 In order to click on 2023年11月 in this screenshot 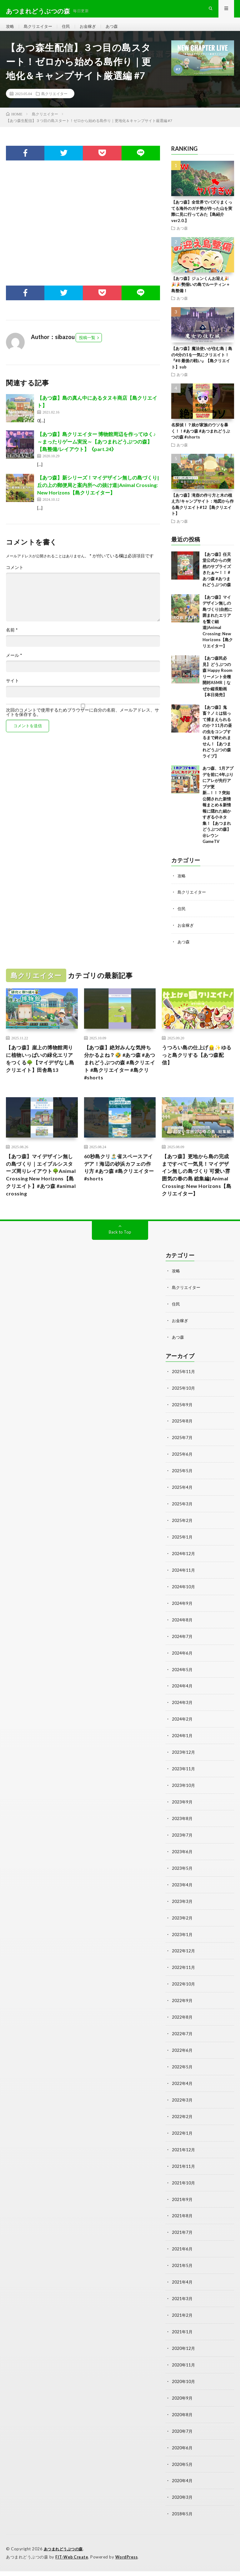, I will do `click(184, 1787)`.